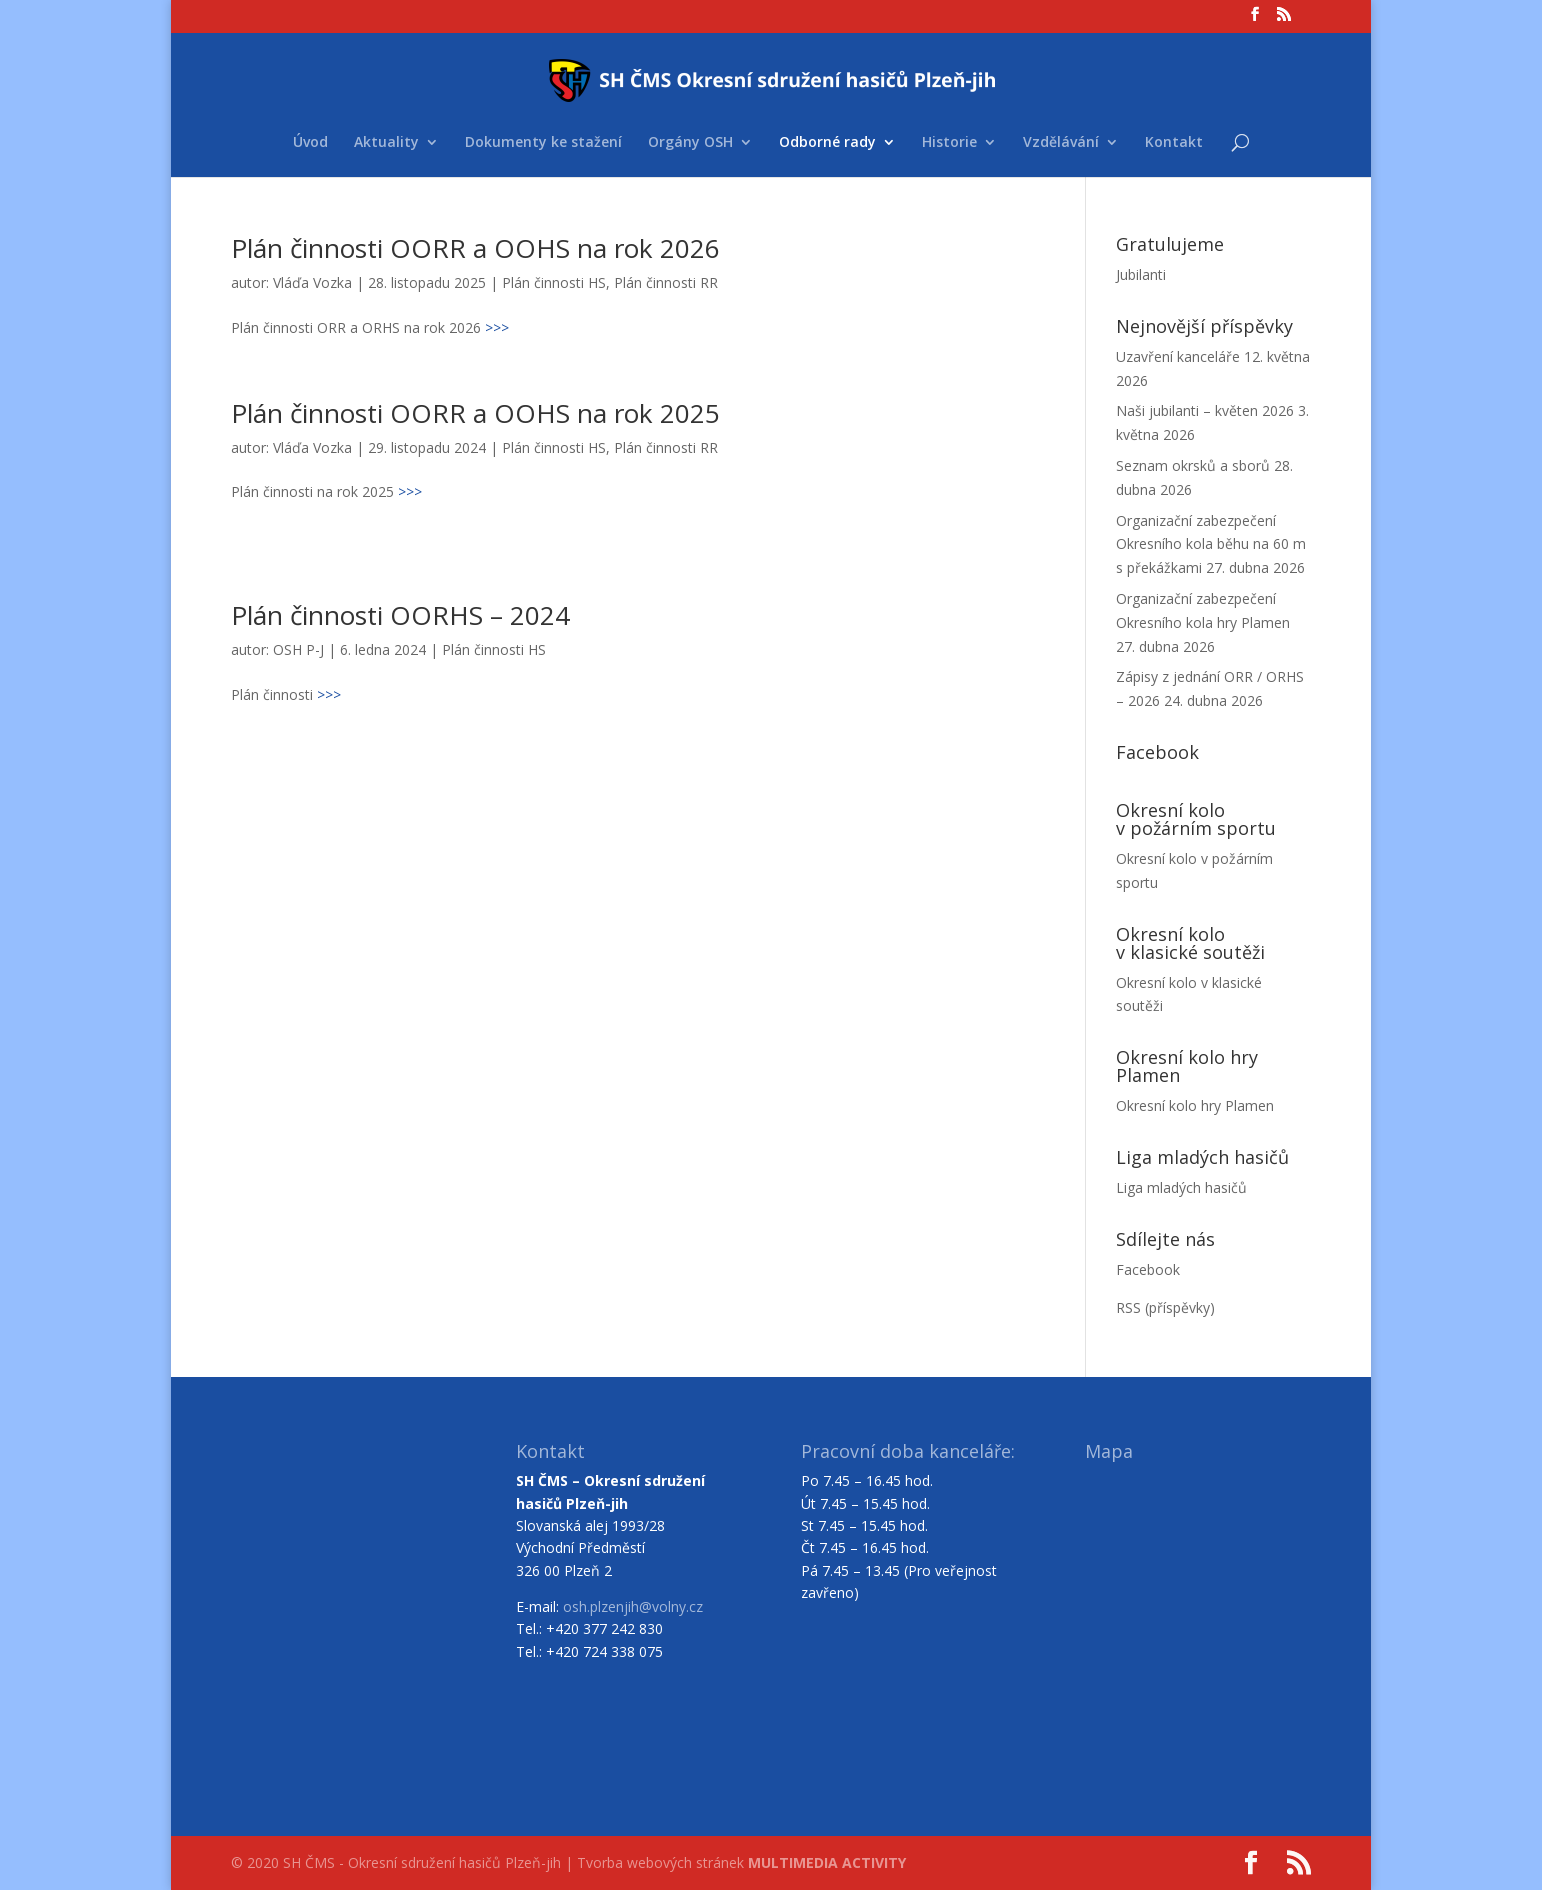  Describe the element at coordinates (666, 282) in the screenshot. I see `Plán činnosti RR` at that location.